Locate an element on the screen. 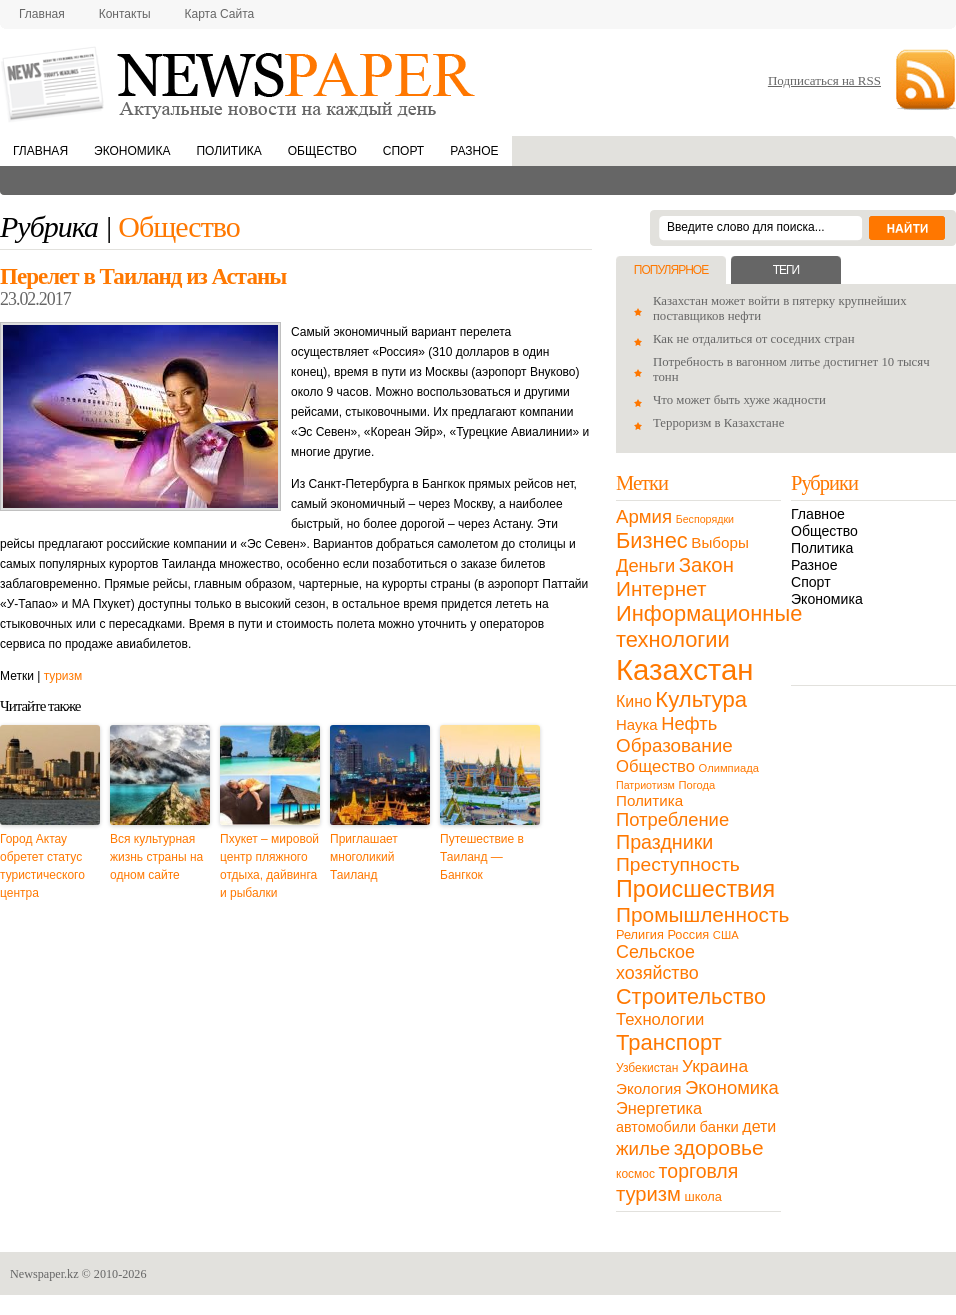 This screenshot has height=1315, width=956. Политика [Политика (23 элемента)] is located at coordinates (649, 800).